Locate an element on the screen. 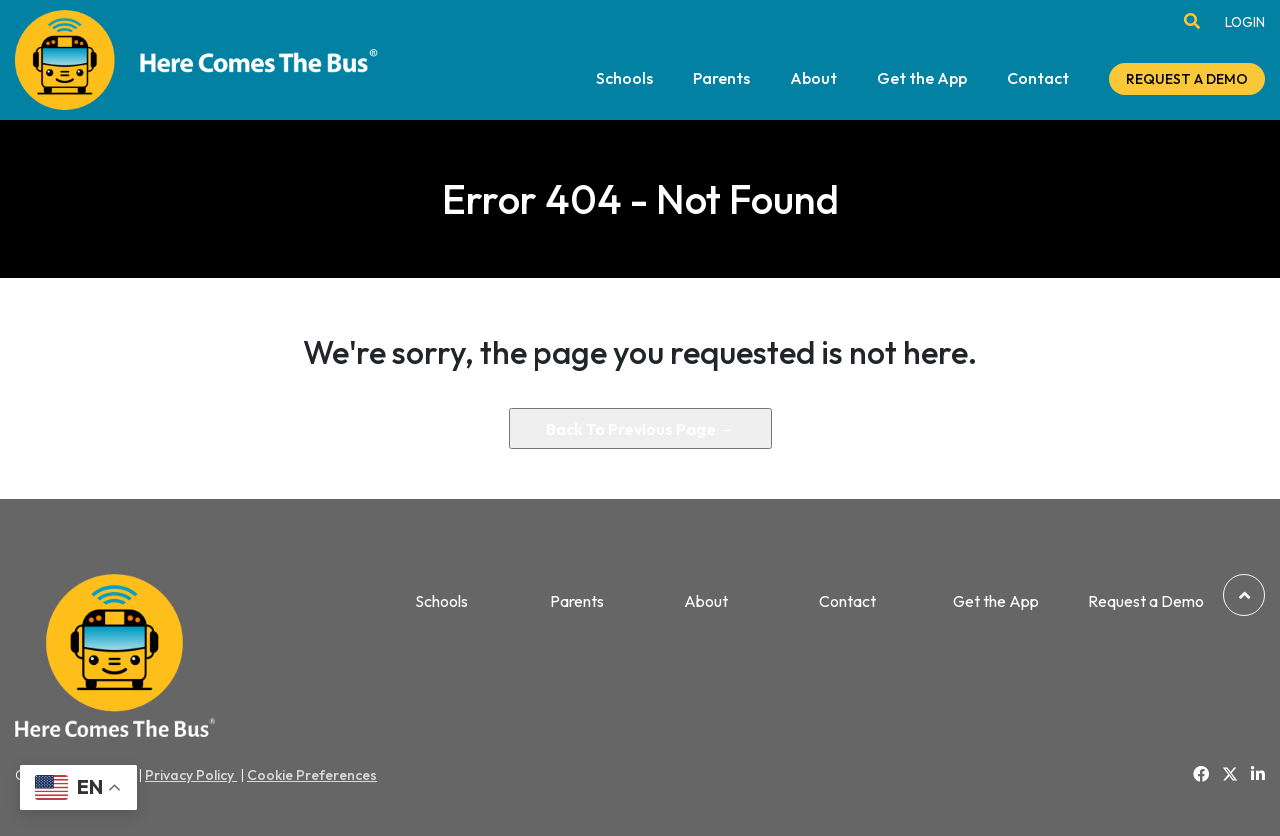  Schools is located at coordinates (624, 79).